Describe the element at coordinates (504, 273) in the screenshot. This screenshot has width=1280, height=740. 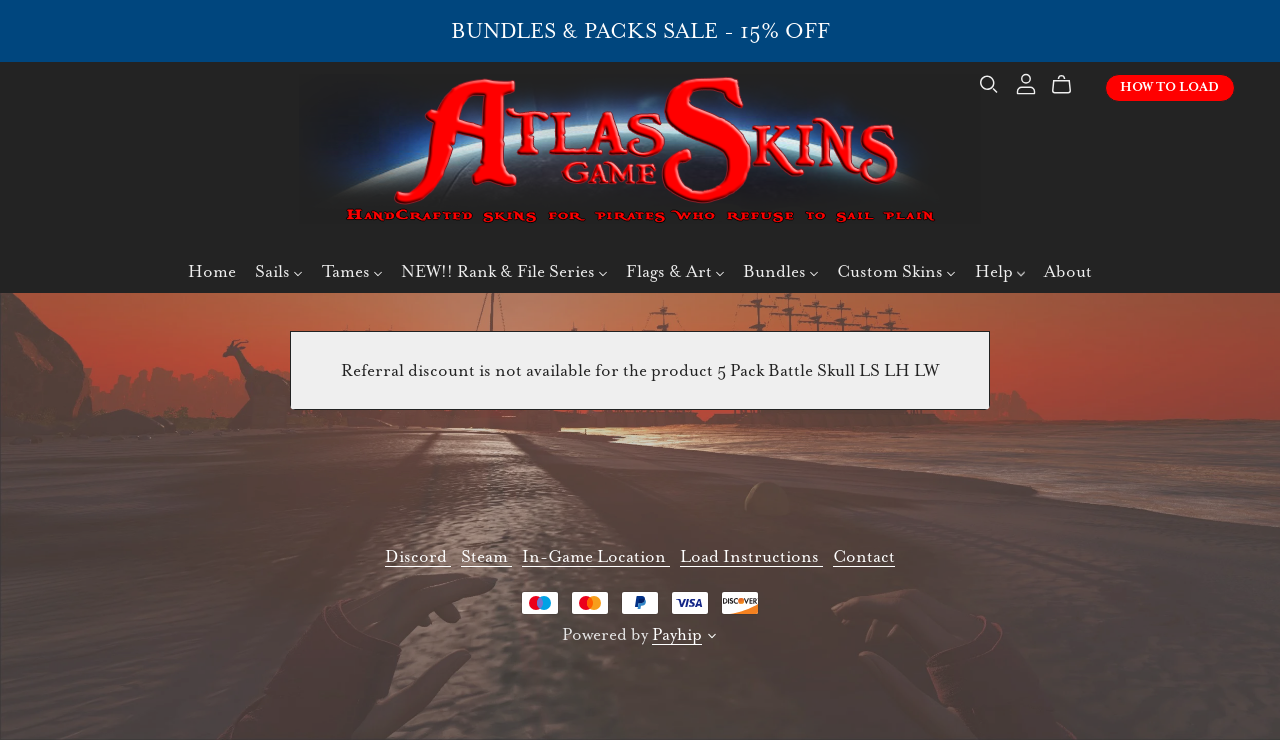
I see `NEW!! Rank & File Series` at that location.